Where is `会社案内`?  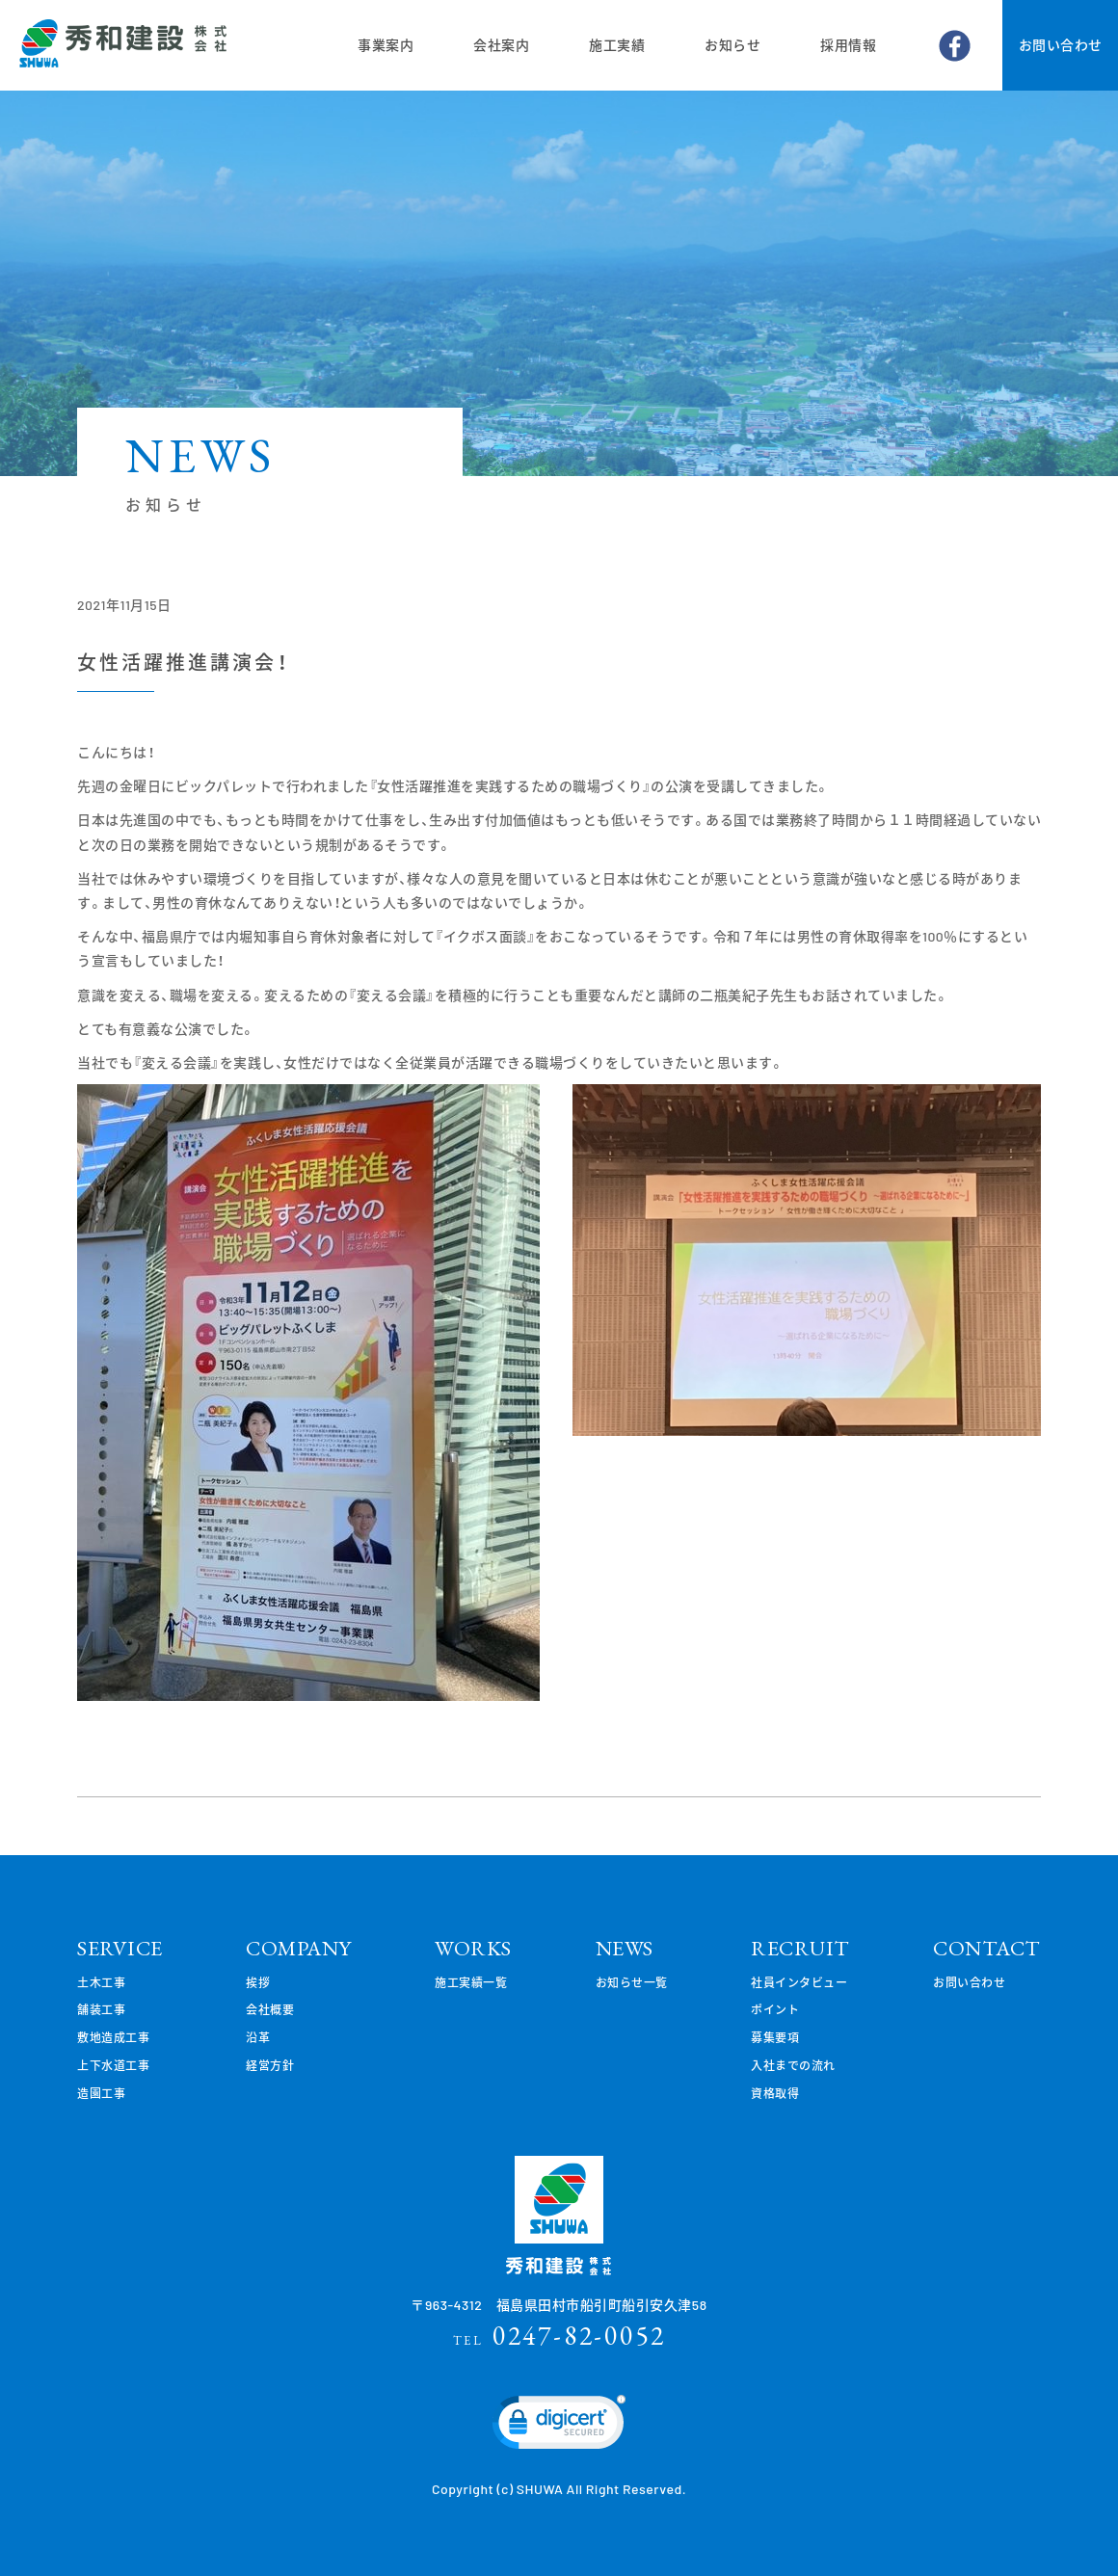
会社案内 is located at coordinates (501, 45).